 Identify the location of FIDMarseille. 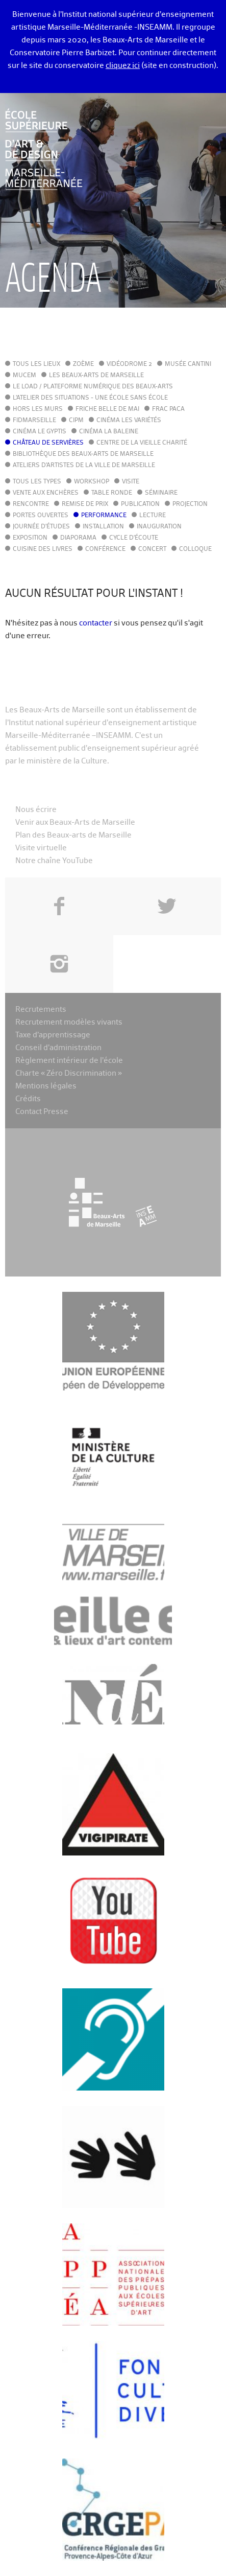
(34, 420).